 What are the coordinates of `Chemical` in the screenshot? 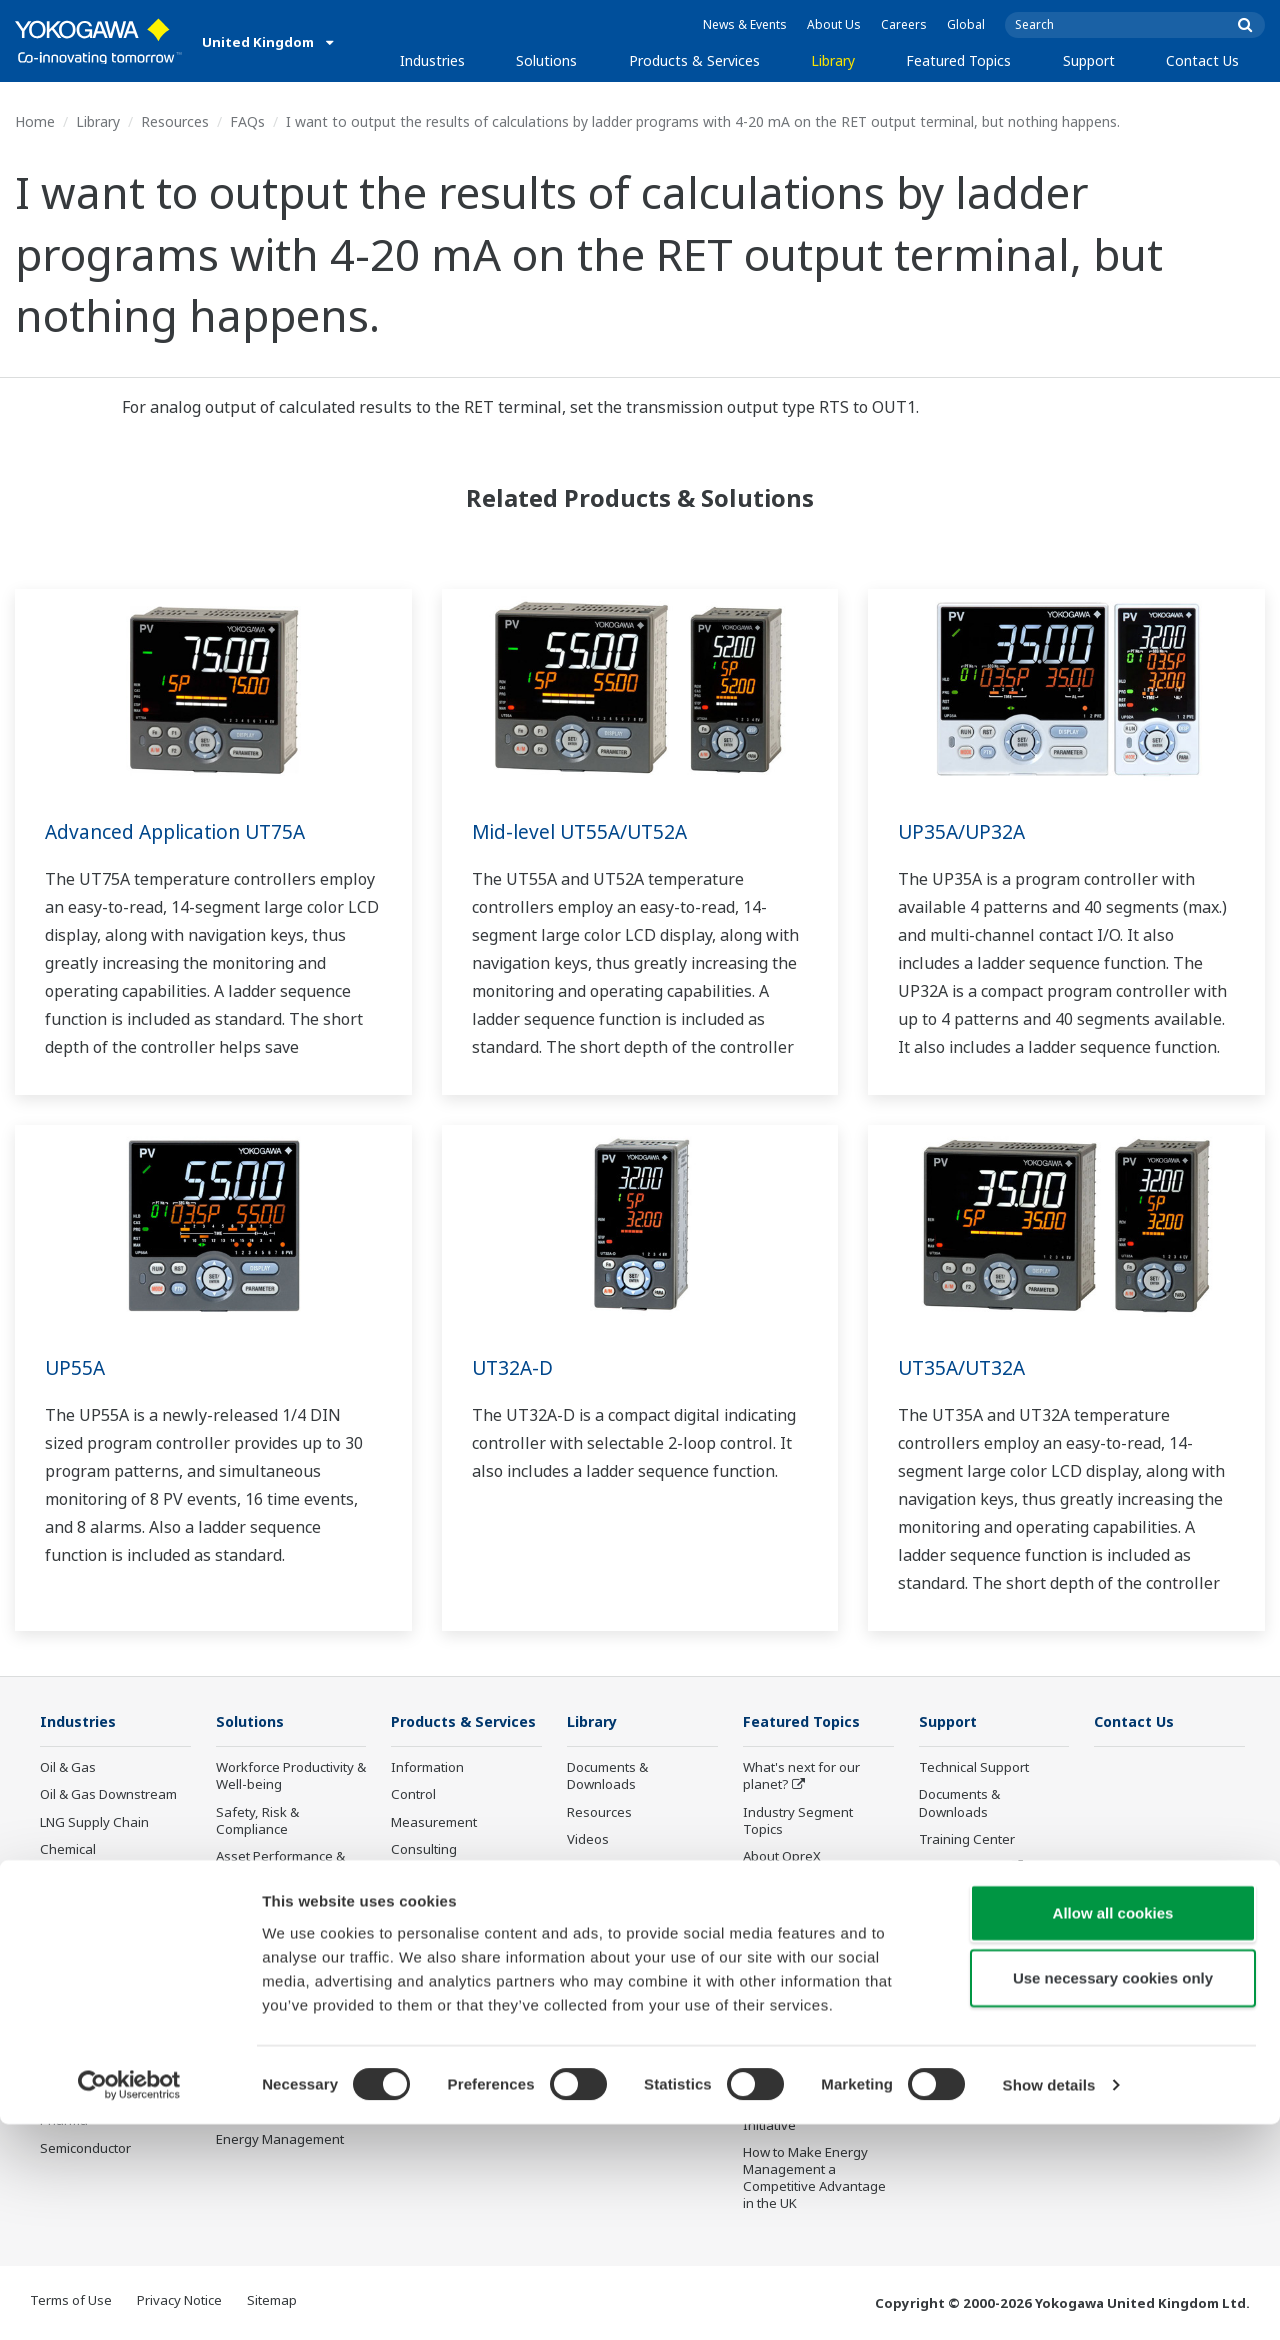 It's located at (68, 1850).